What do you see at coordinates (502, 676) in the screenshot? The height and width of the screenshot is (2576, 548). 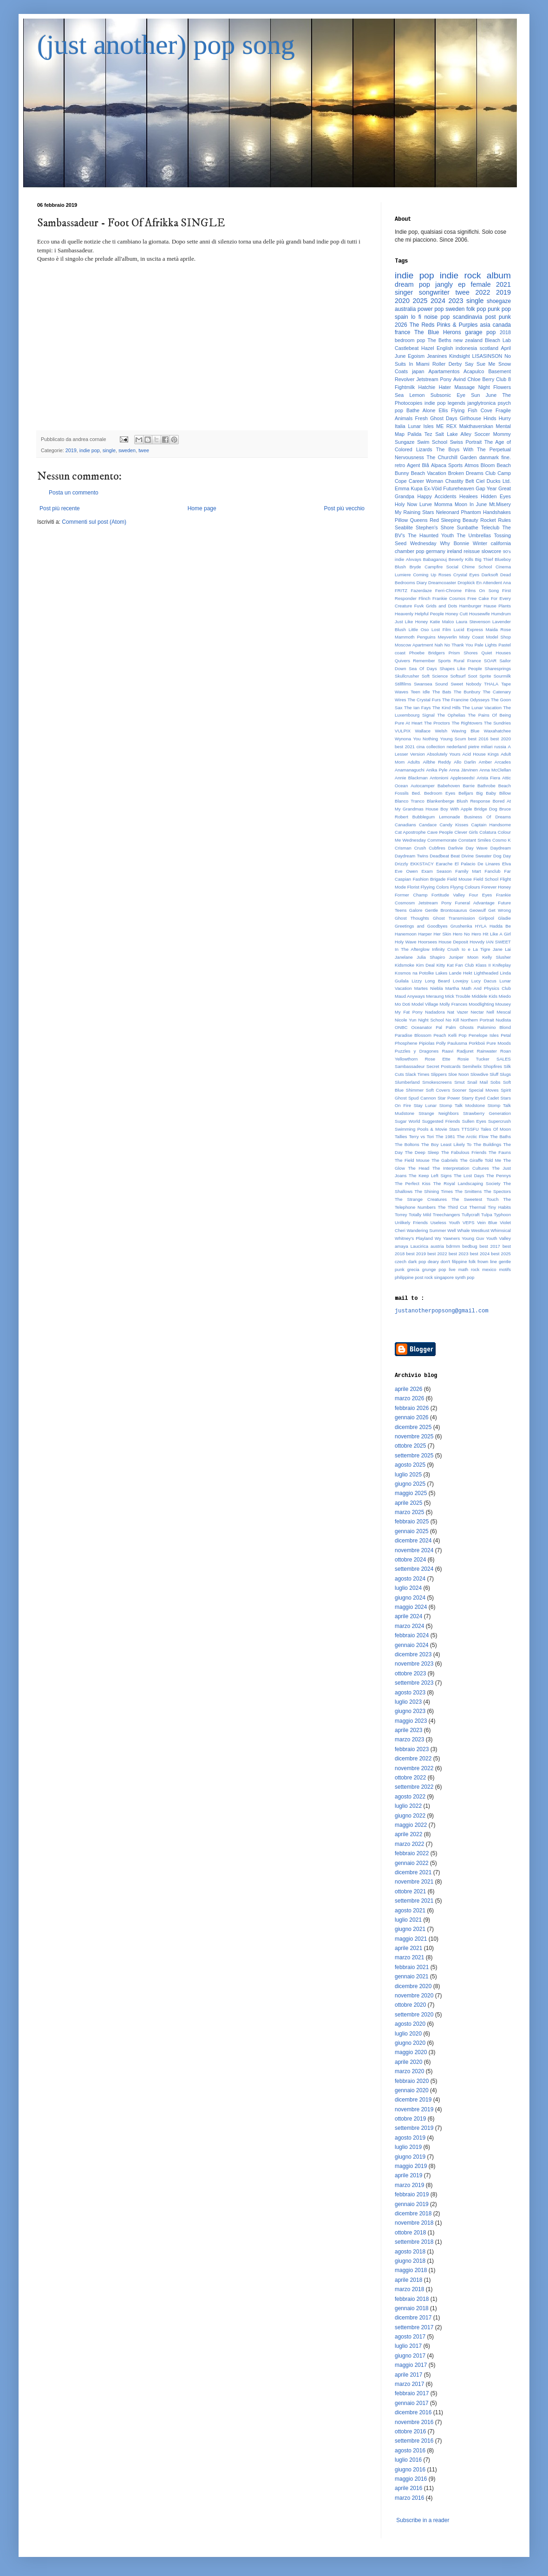 I see `Sourmilk` at bounding box center [502, 676].